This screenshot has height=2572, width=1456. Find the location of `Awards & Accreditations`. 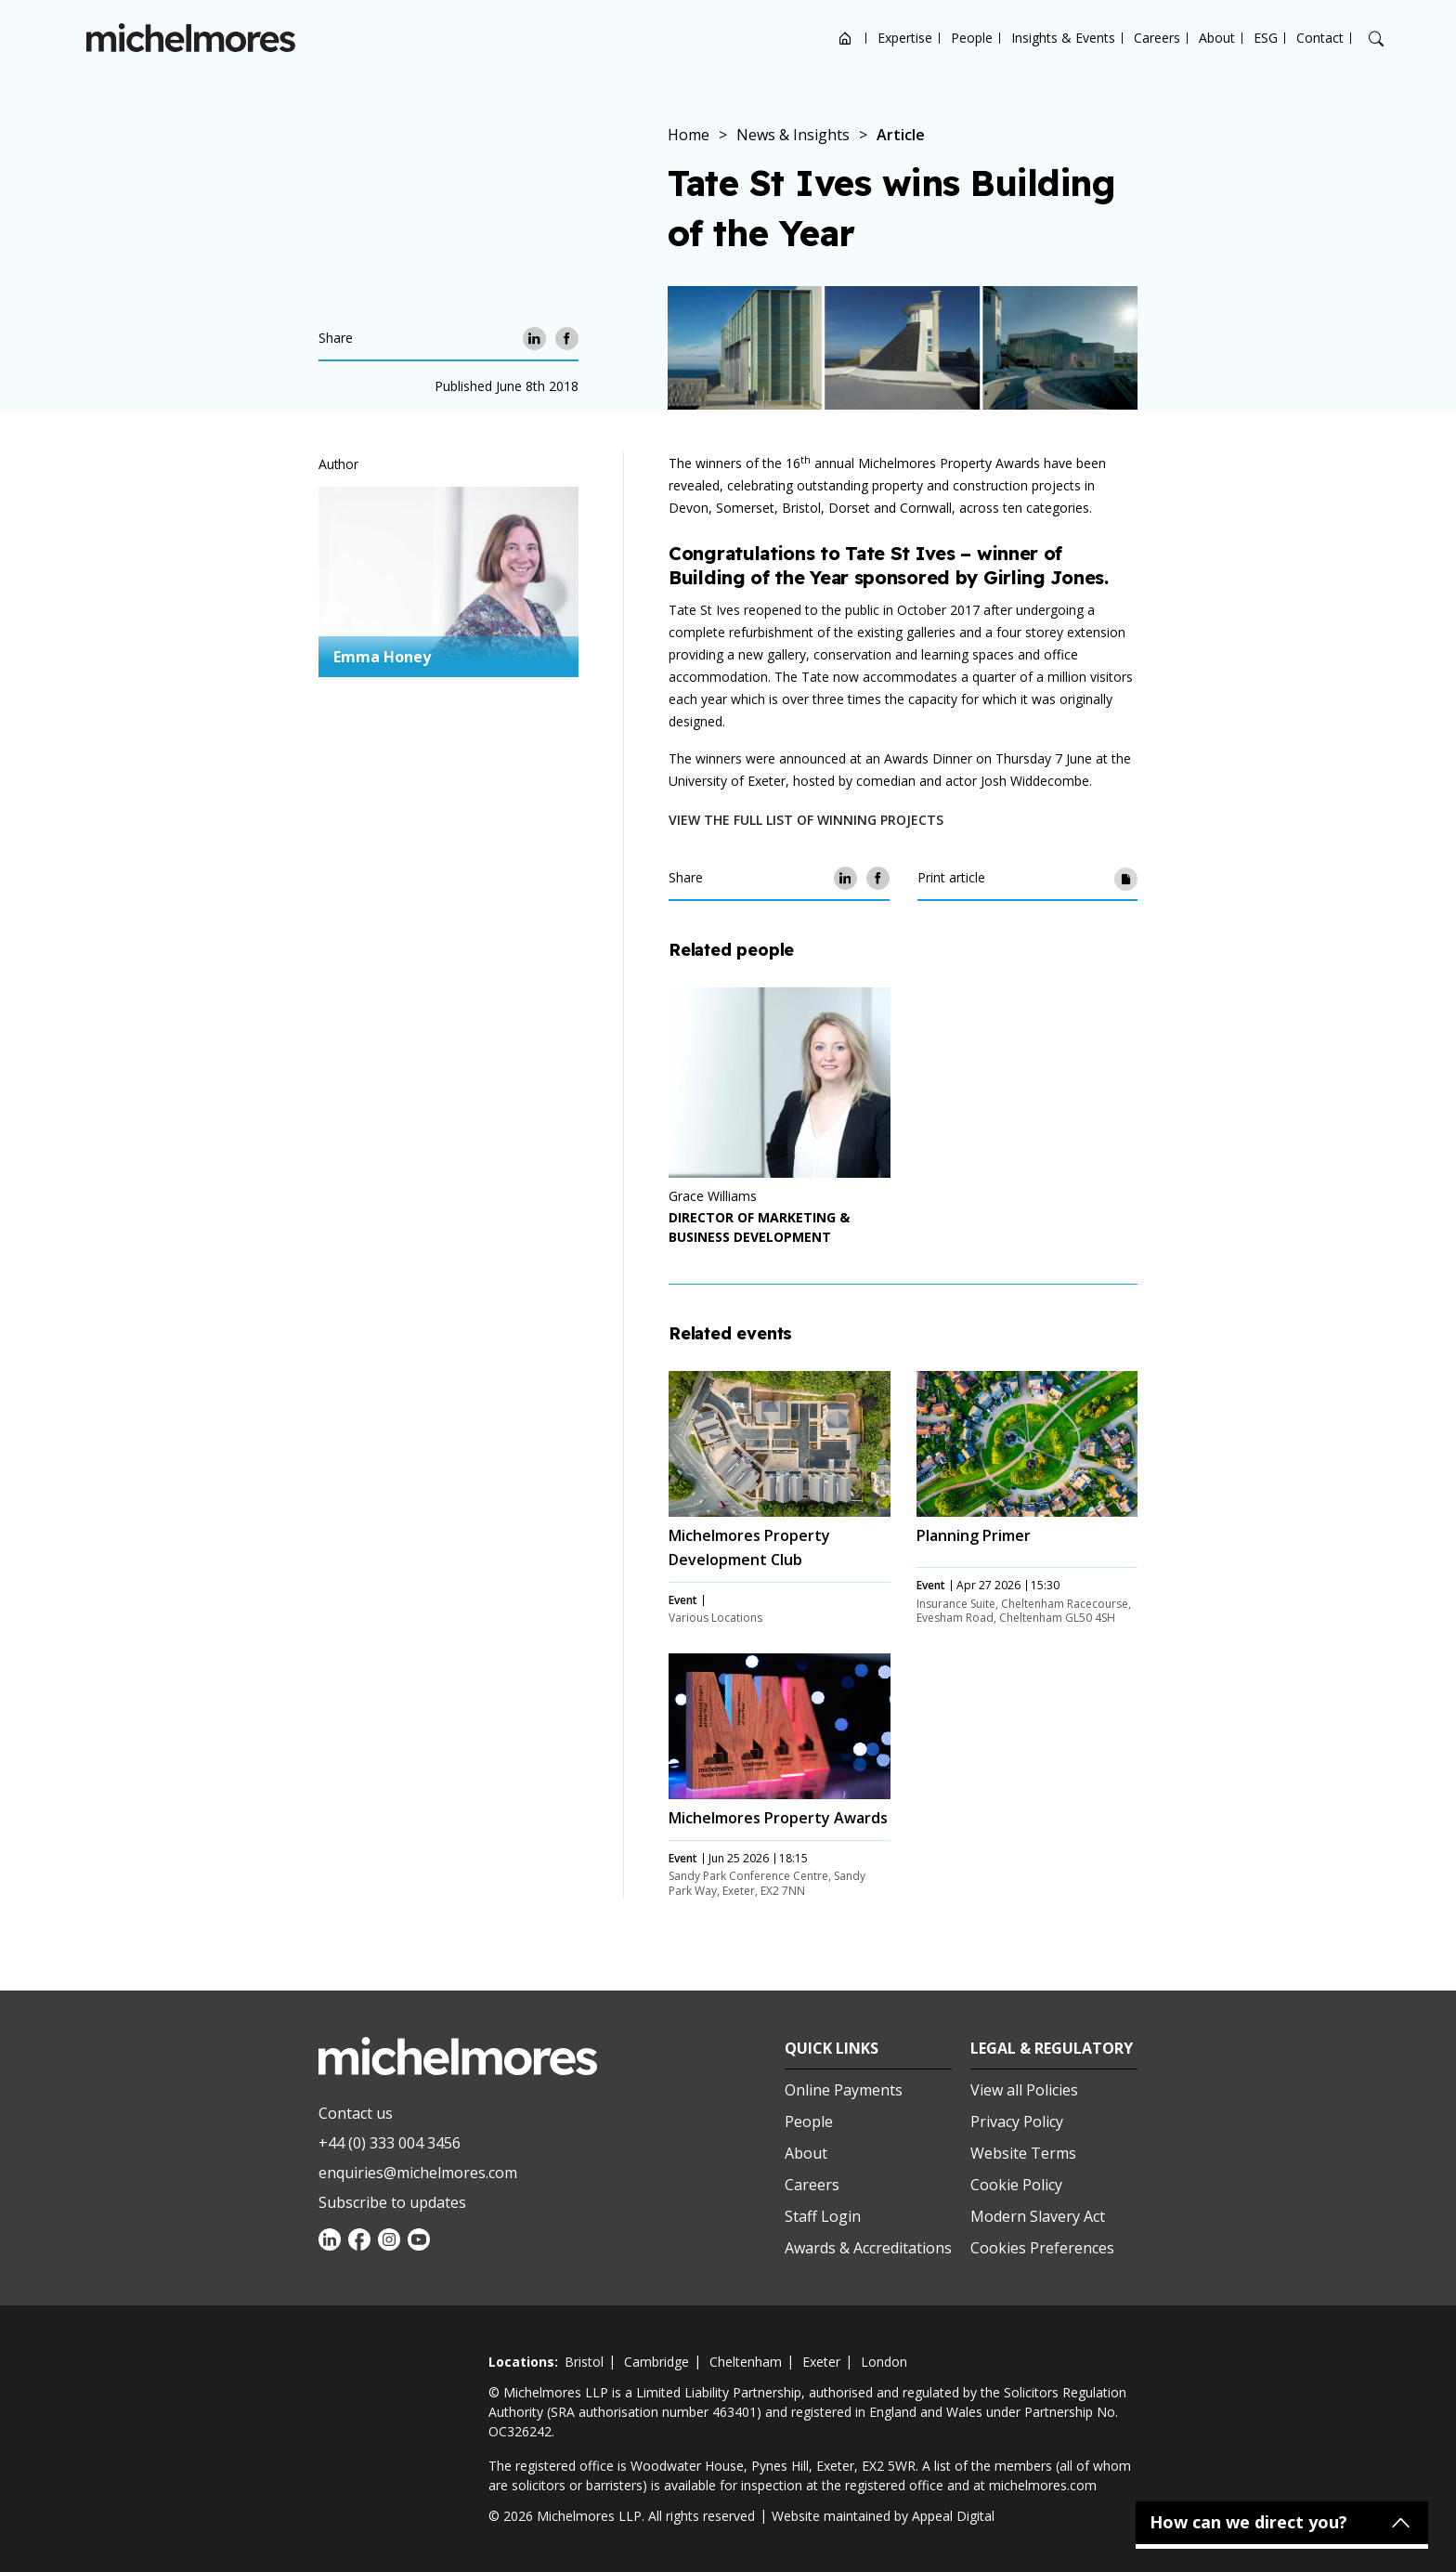

Awards & Accreditations is located at coordinates (868, 2248).